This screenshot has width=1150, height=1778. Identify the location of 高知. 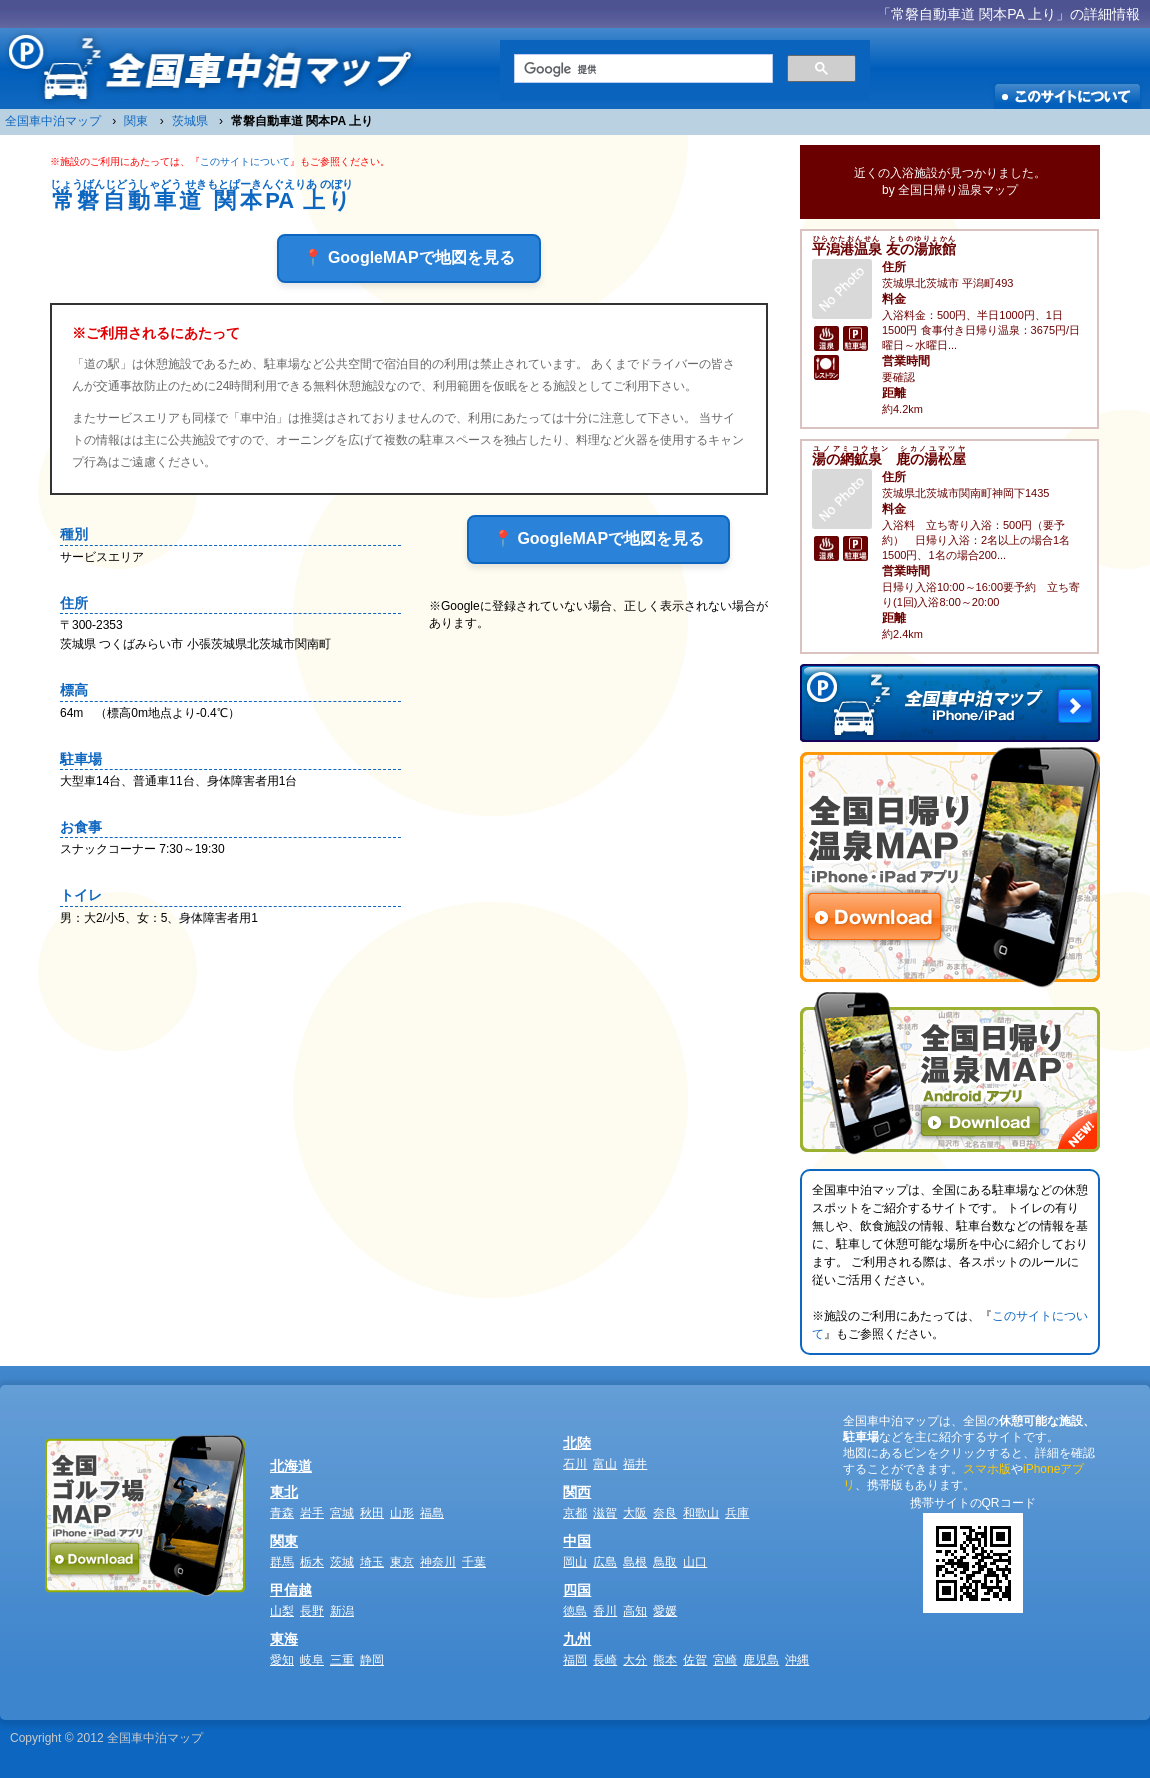
(635, 1611).